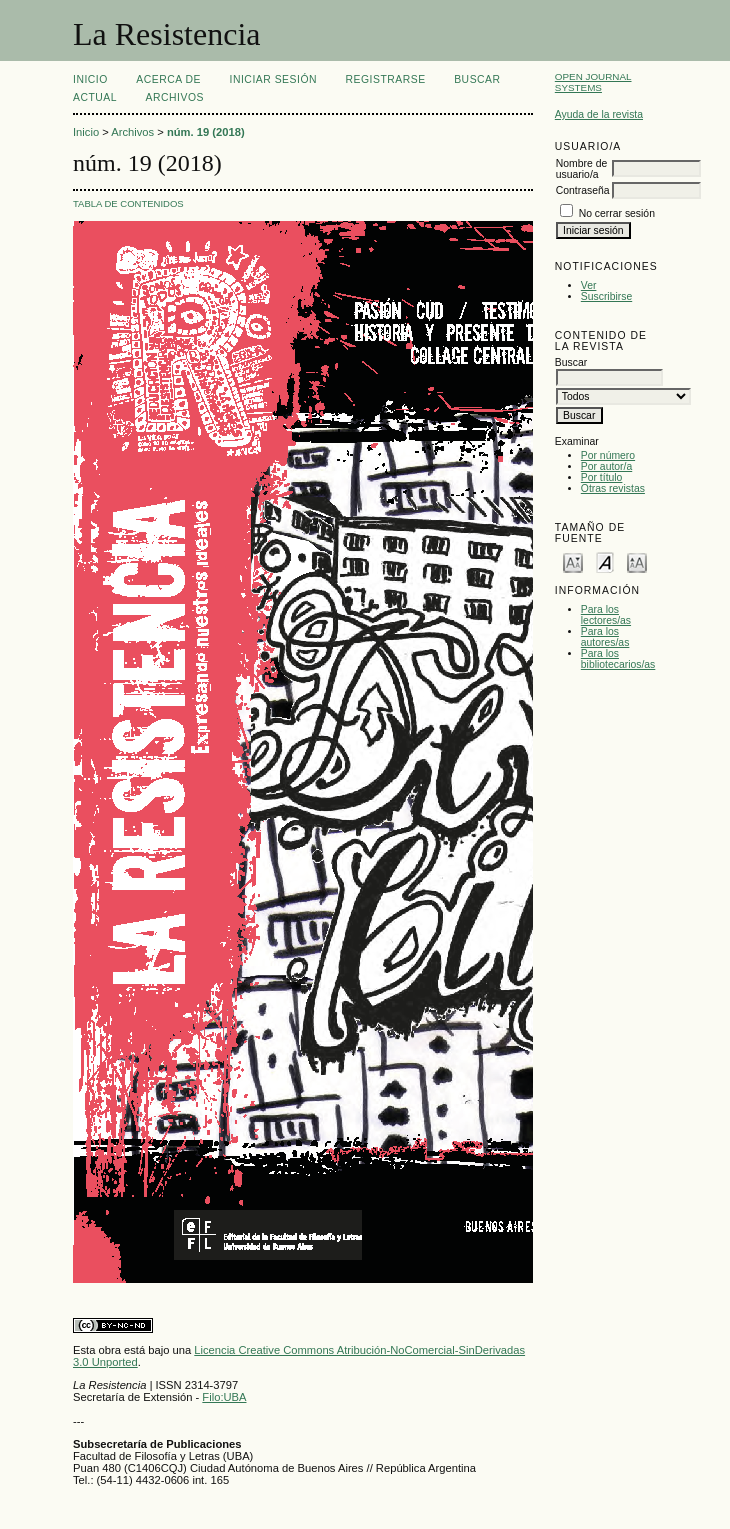 The width and height of the screenshot is (730, 1529). What do you see at coordinates (599, 114) in the screenshot?
I see `Ayuda de la revista` at bounding box center [599, 114].